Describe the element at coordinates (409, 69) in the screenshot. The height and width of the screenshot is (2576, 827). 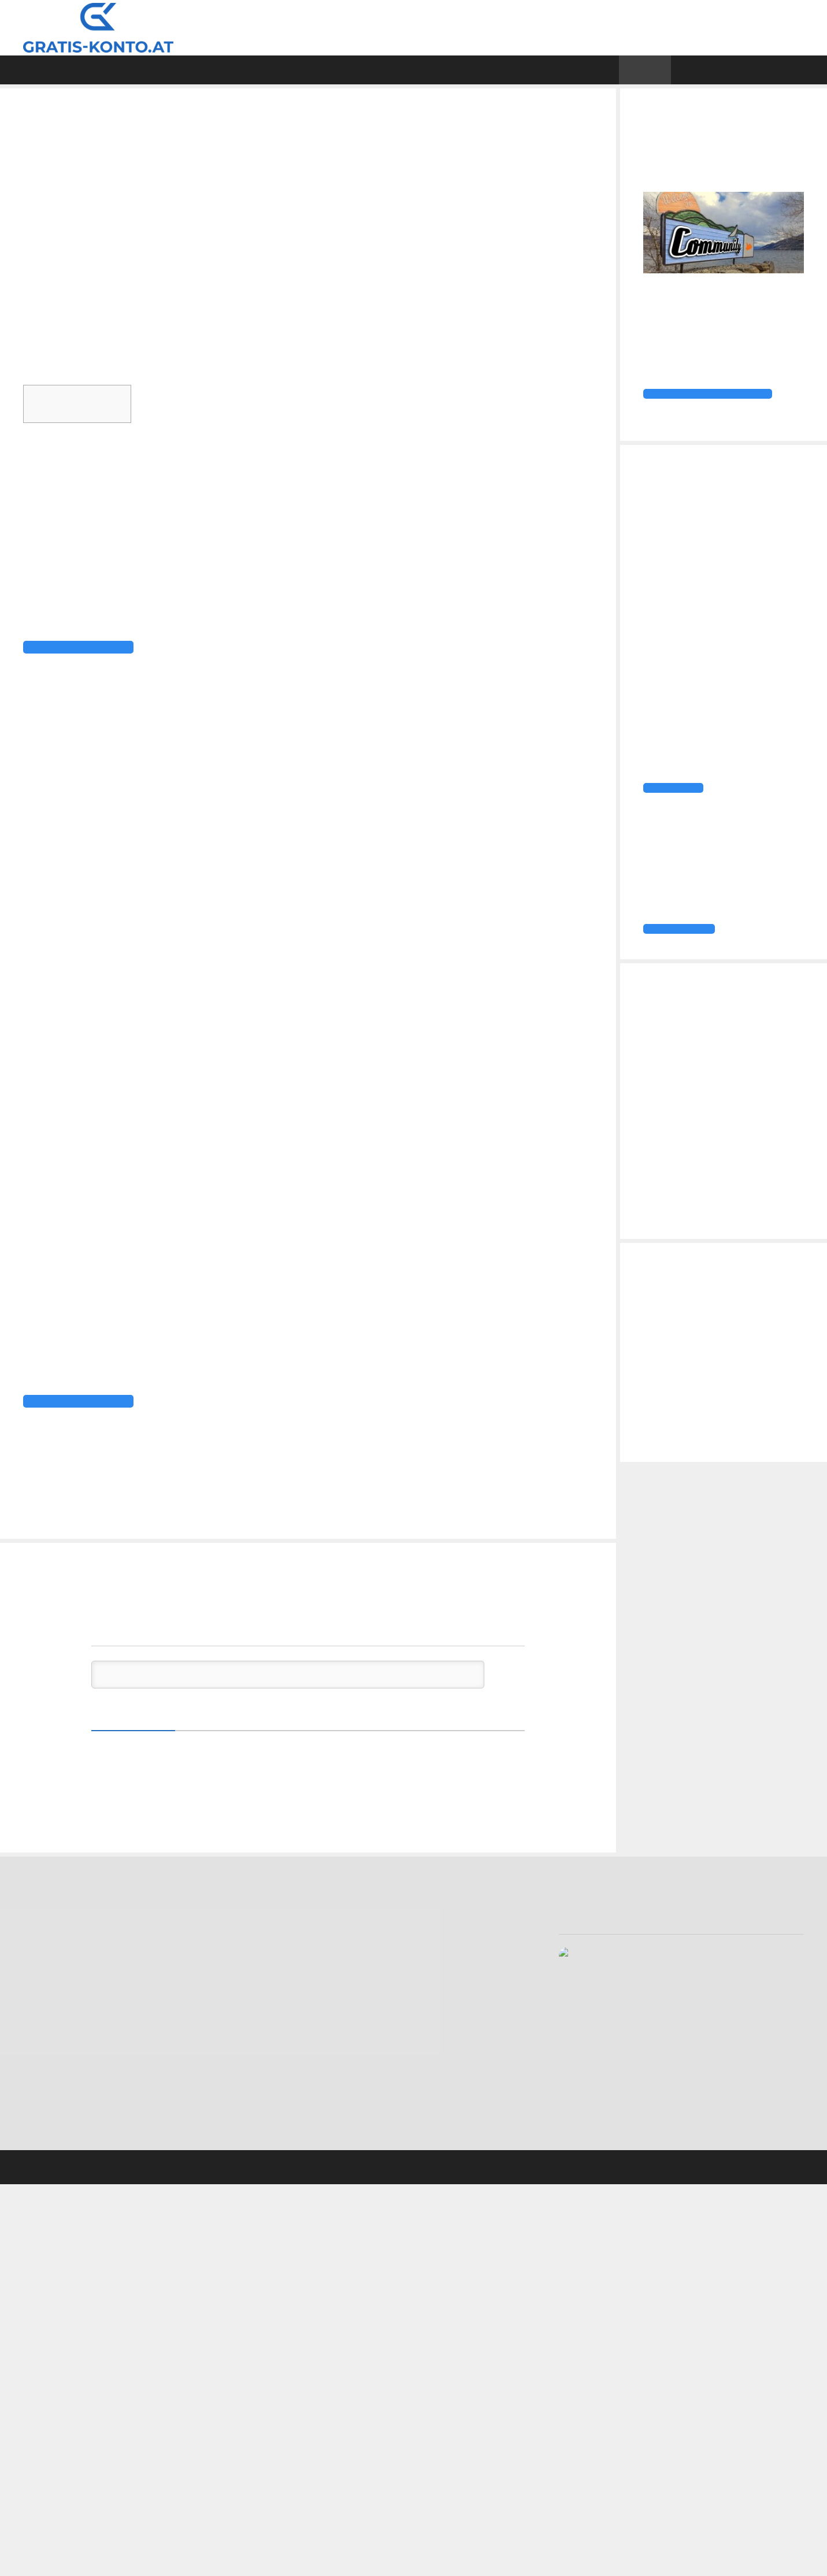
I see `Test` at that location.